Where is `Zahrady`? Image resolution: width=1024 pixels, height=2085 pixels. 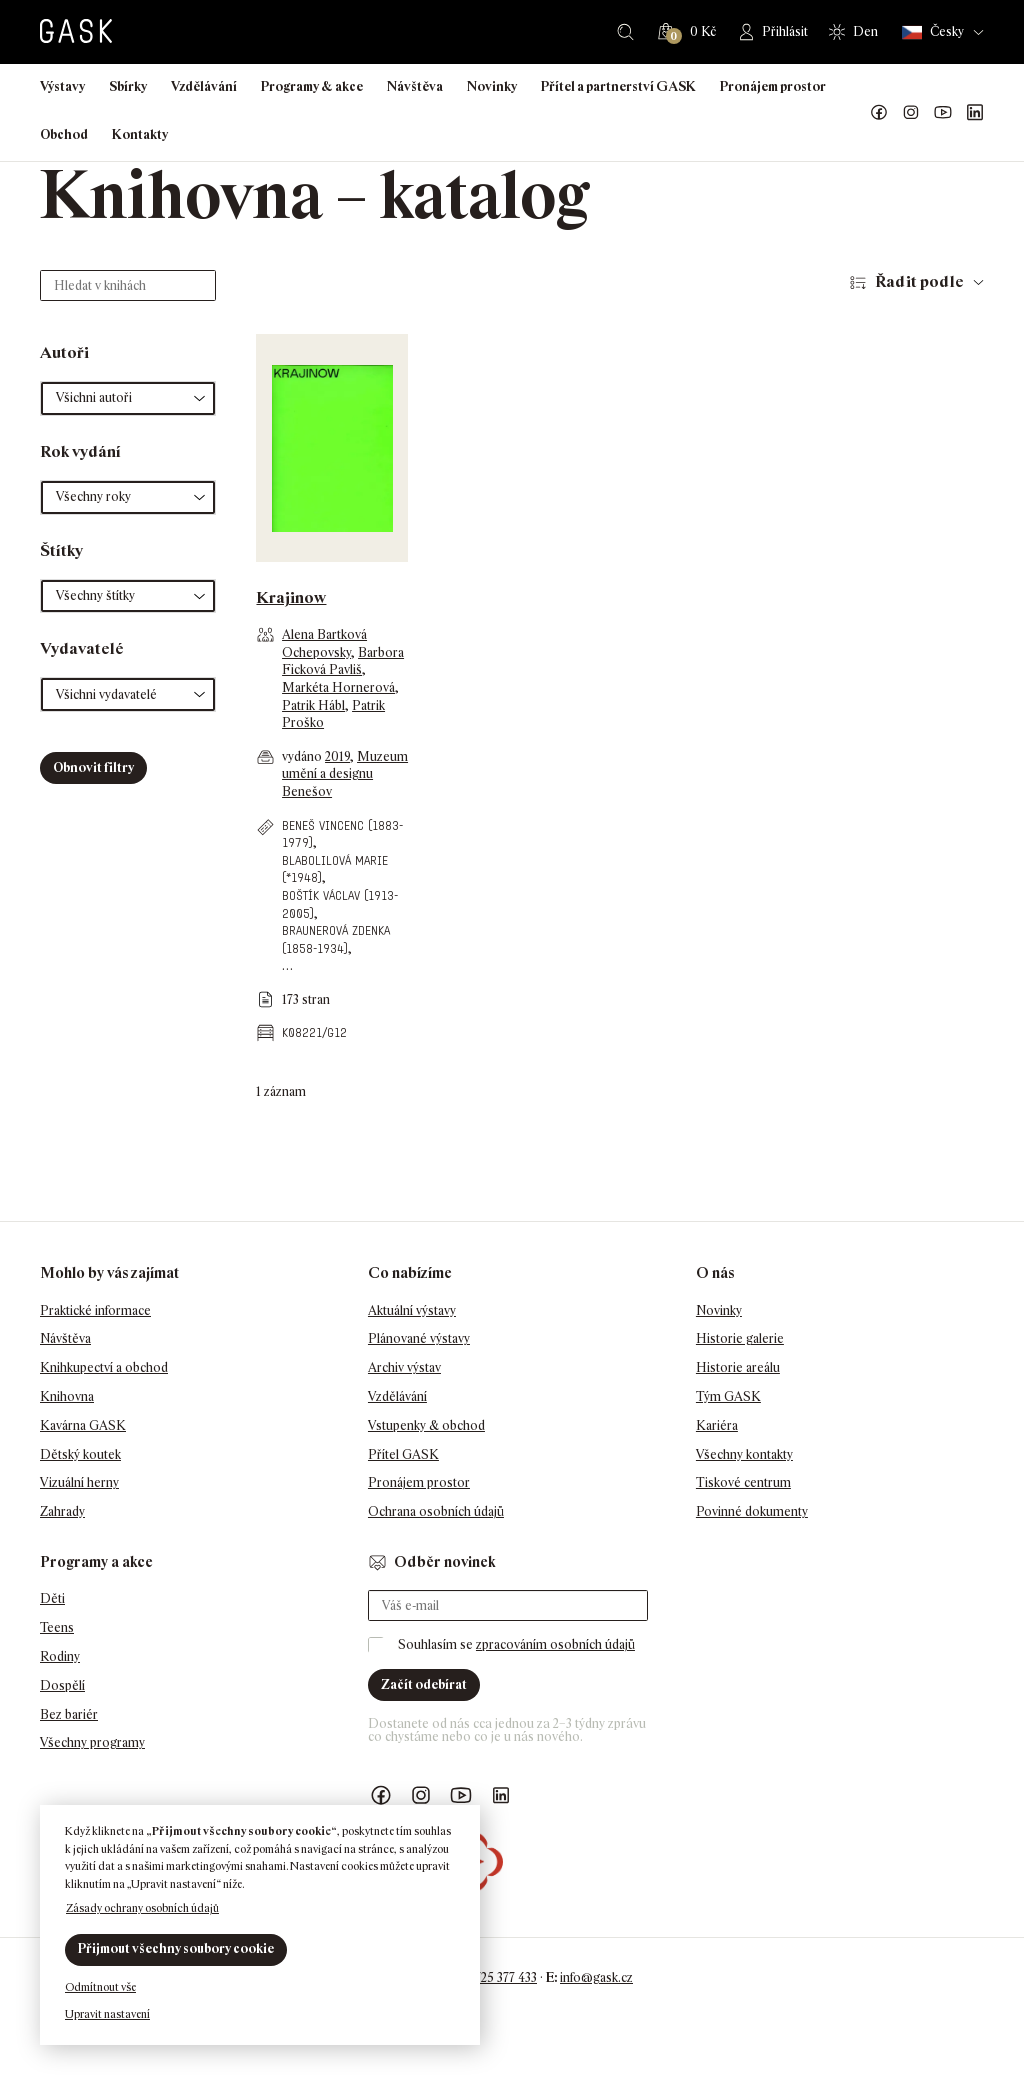
Zahrady is located at coordinates (62, 1511).